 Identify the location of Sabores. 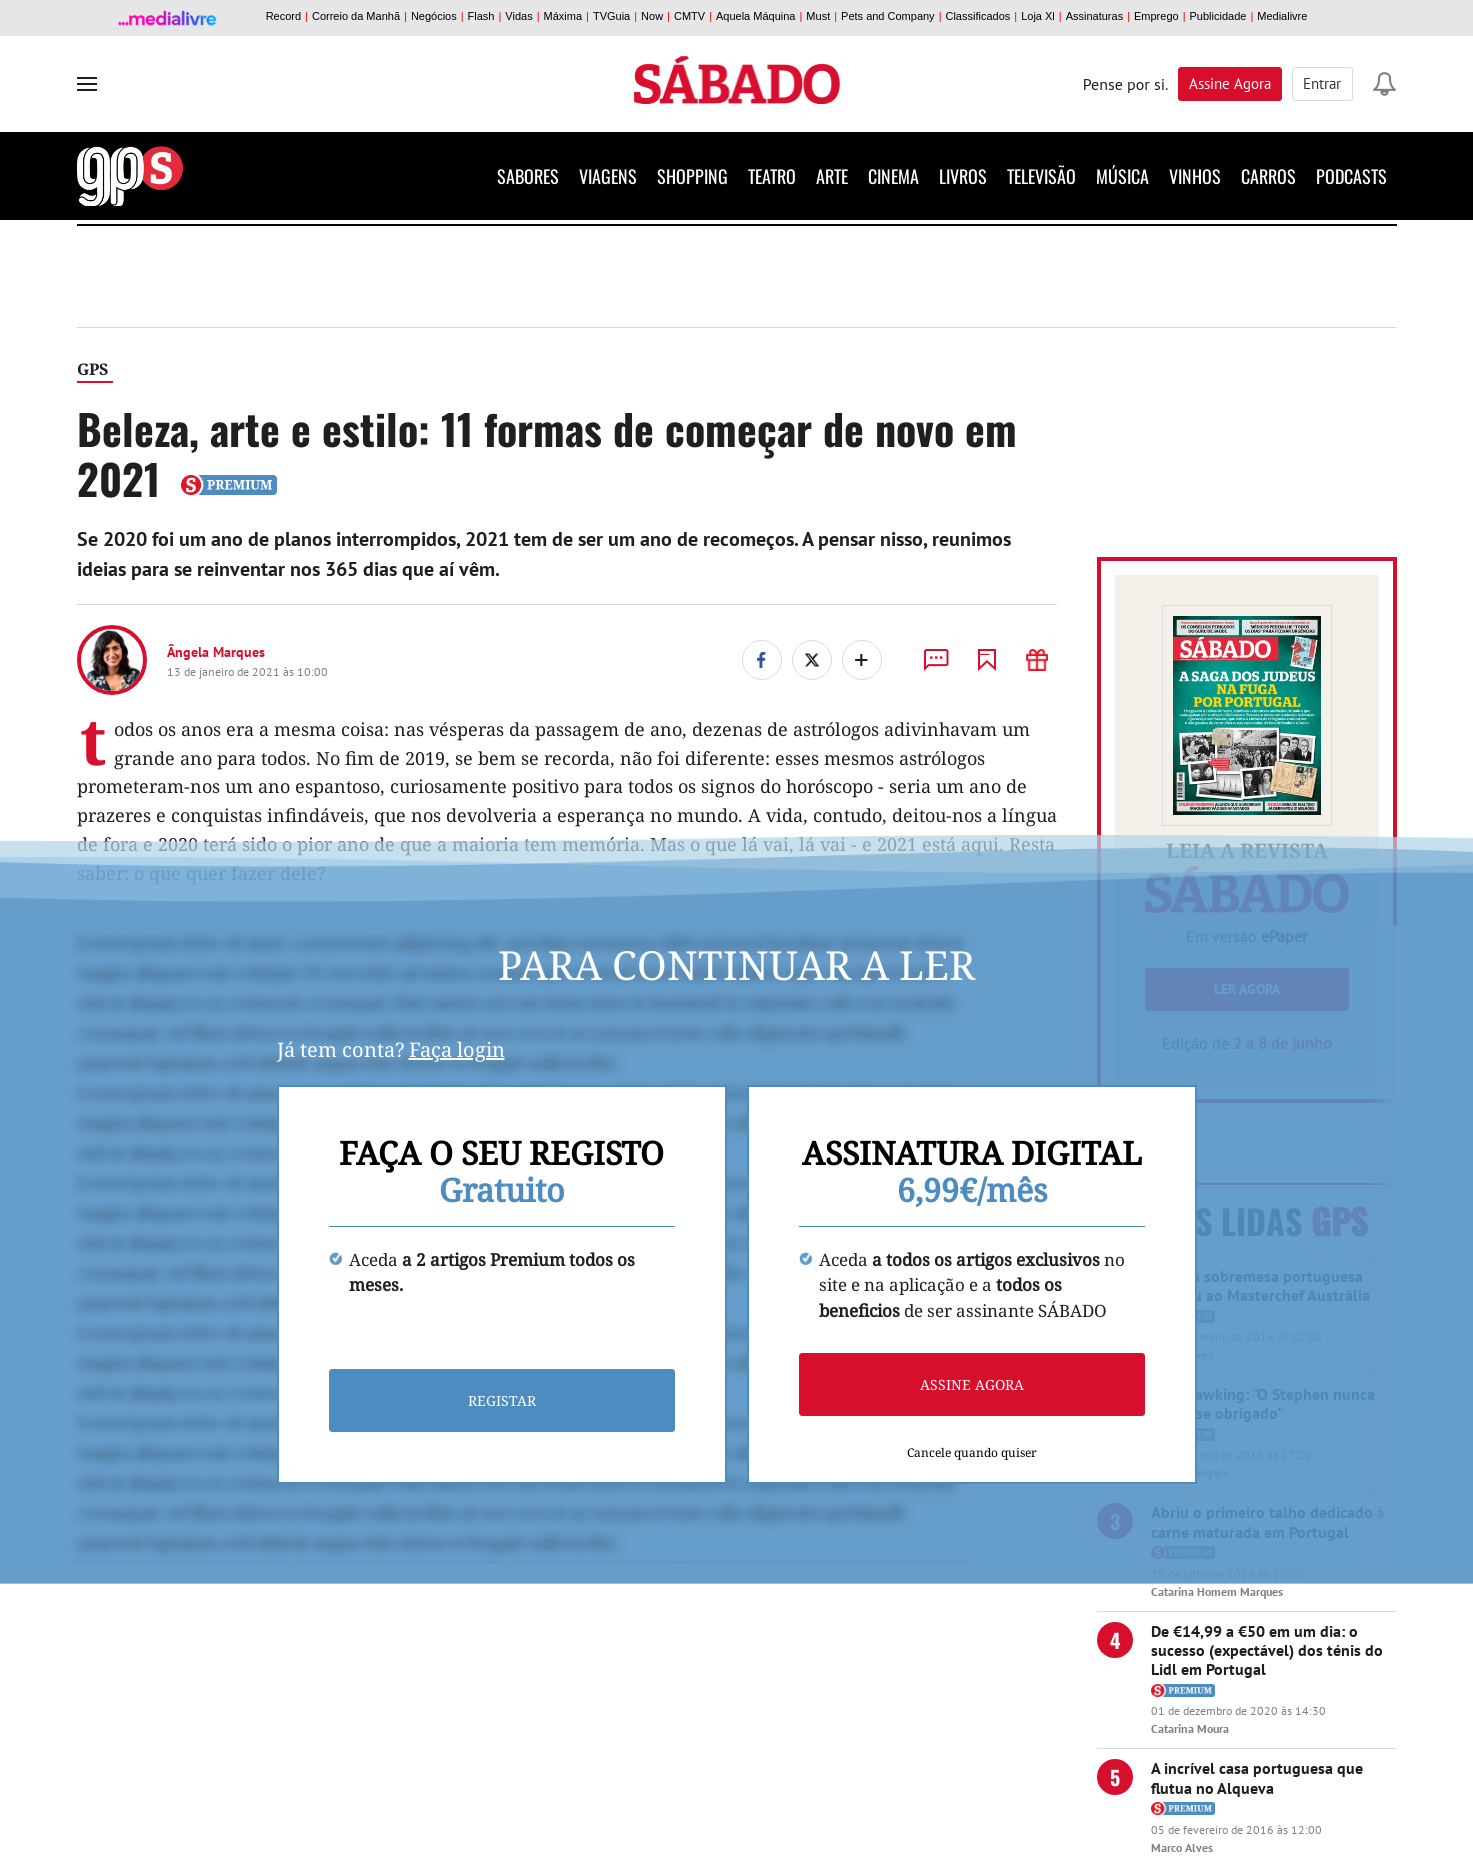
(528, 176).